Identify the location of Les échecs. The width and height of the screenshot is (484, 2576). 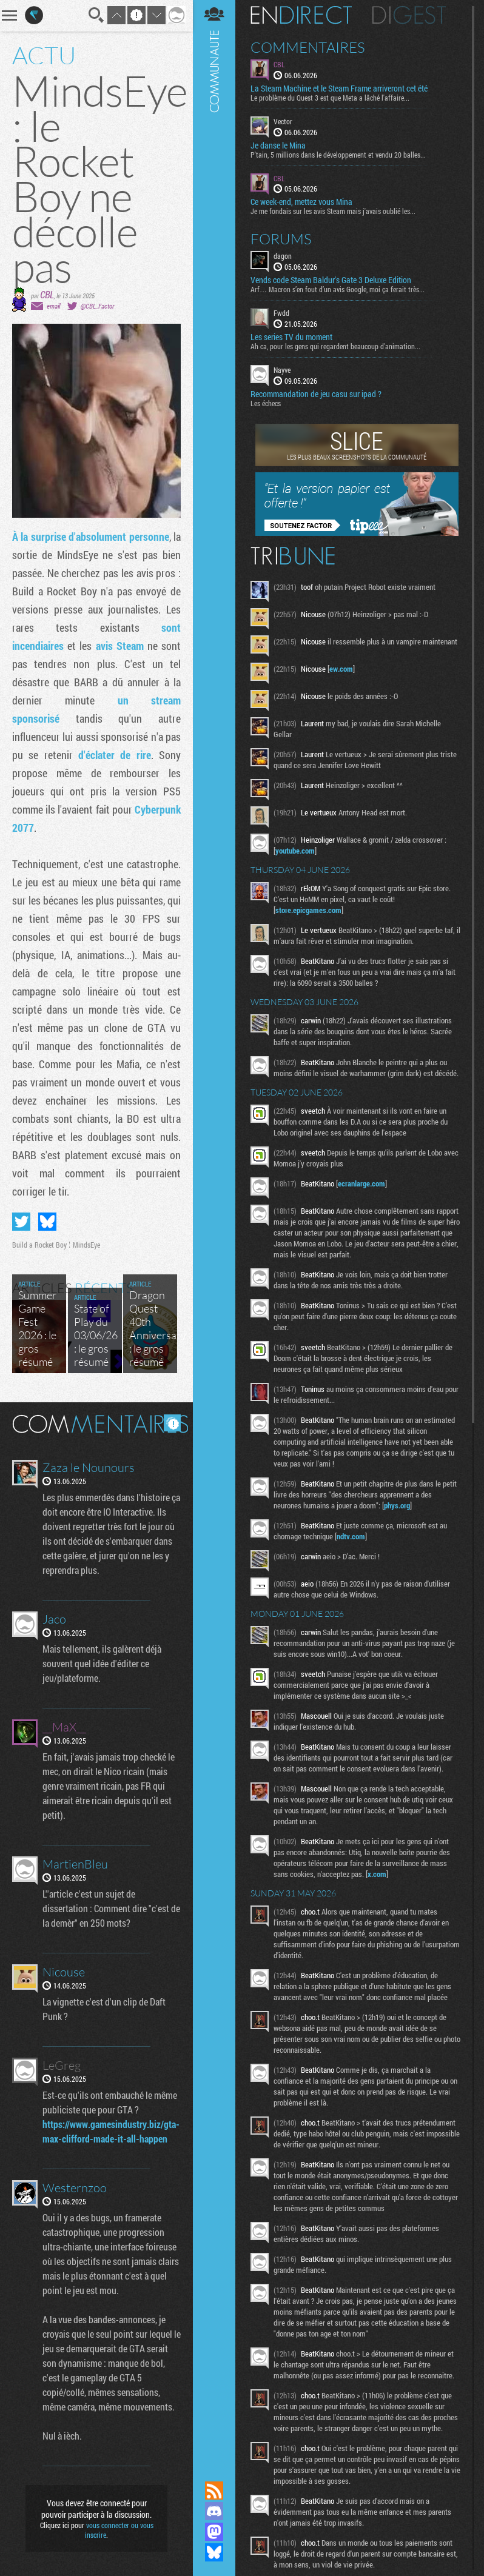
(265, 403).